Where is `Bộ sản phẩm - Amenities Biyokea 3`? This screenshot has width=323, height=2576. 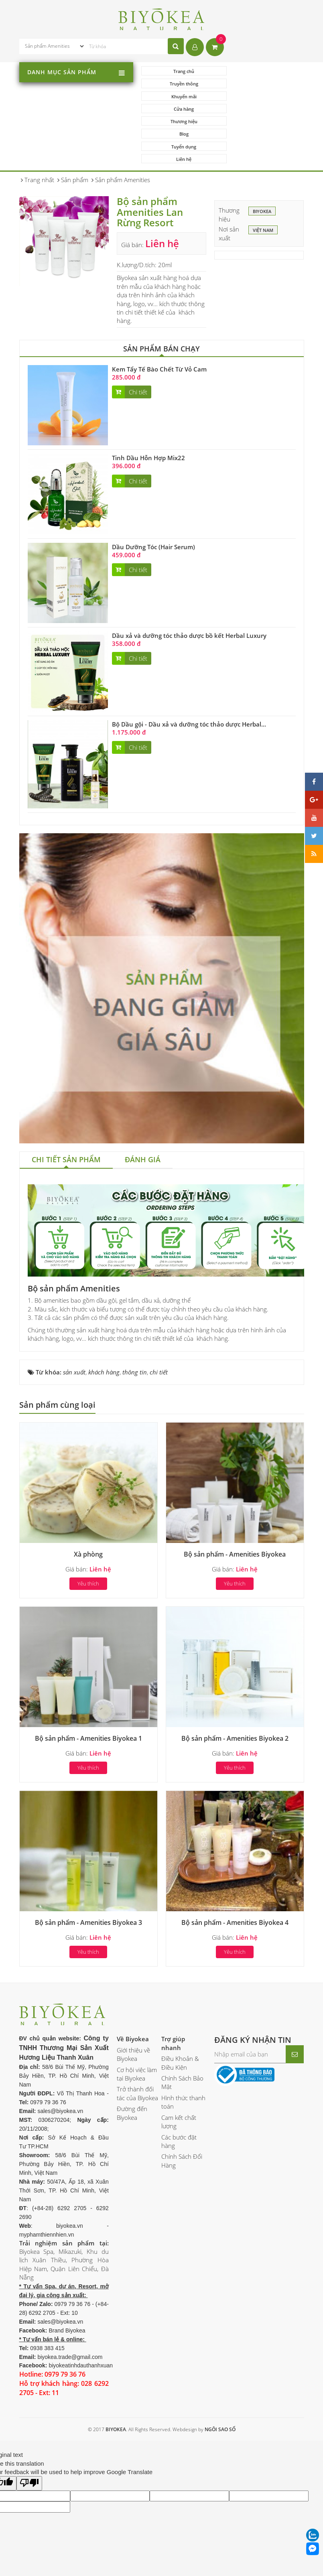 Bộ sản phẩm - Amenities Biyokea 3 is located at coordinates (88, 1872).